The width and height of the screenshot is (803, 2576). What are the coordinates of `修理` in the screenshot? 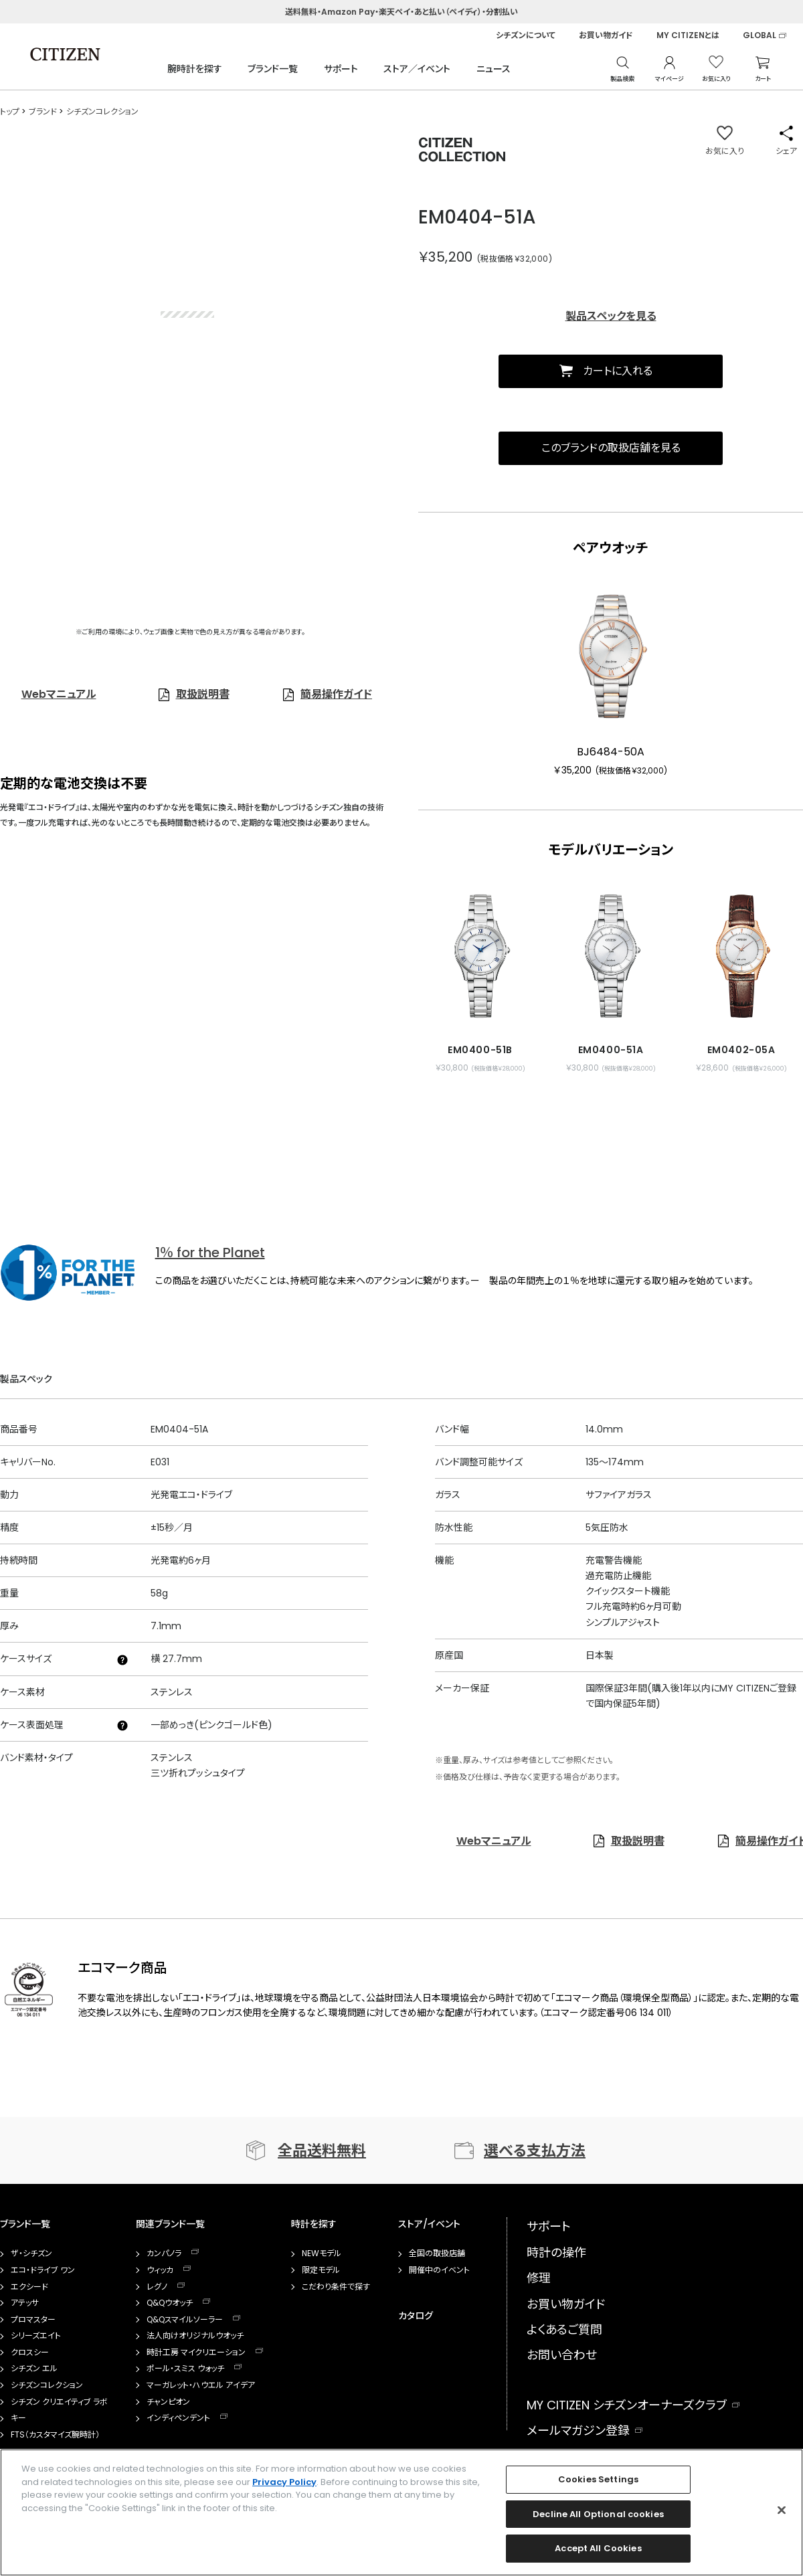 It's located at (539, 2278).